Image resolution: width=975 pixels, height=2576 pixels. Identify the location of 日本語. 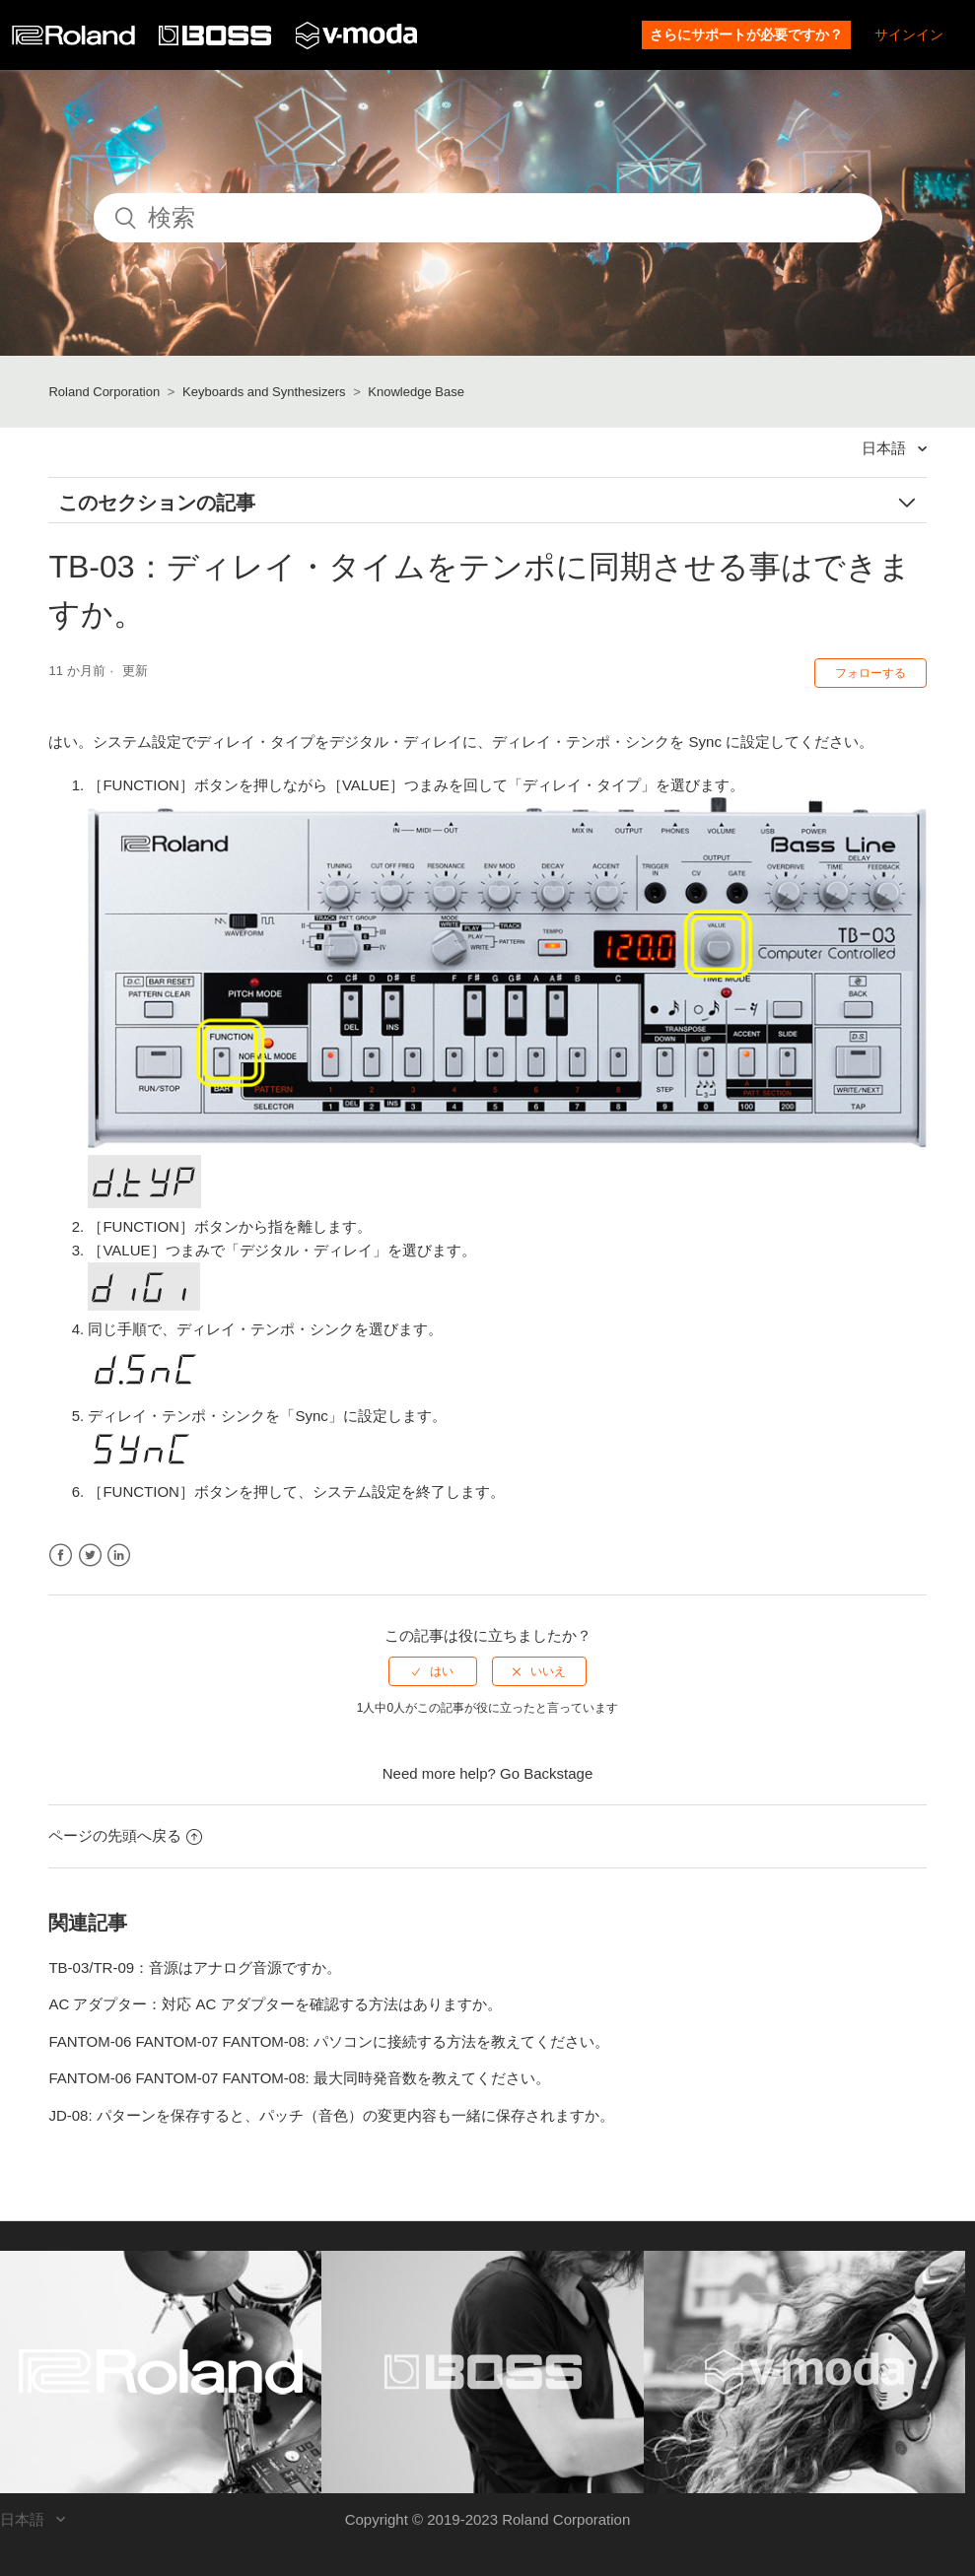
(886, 448).